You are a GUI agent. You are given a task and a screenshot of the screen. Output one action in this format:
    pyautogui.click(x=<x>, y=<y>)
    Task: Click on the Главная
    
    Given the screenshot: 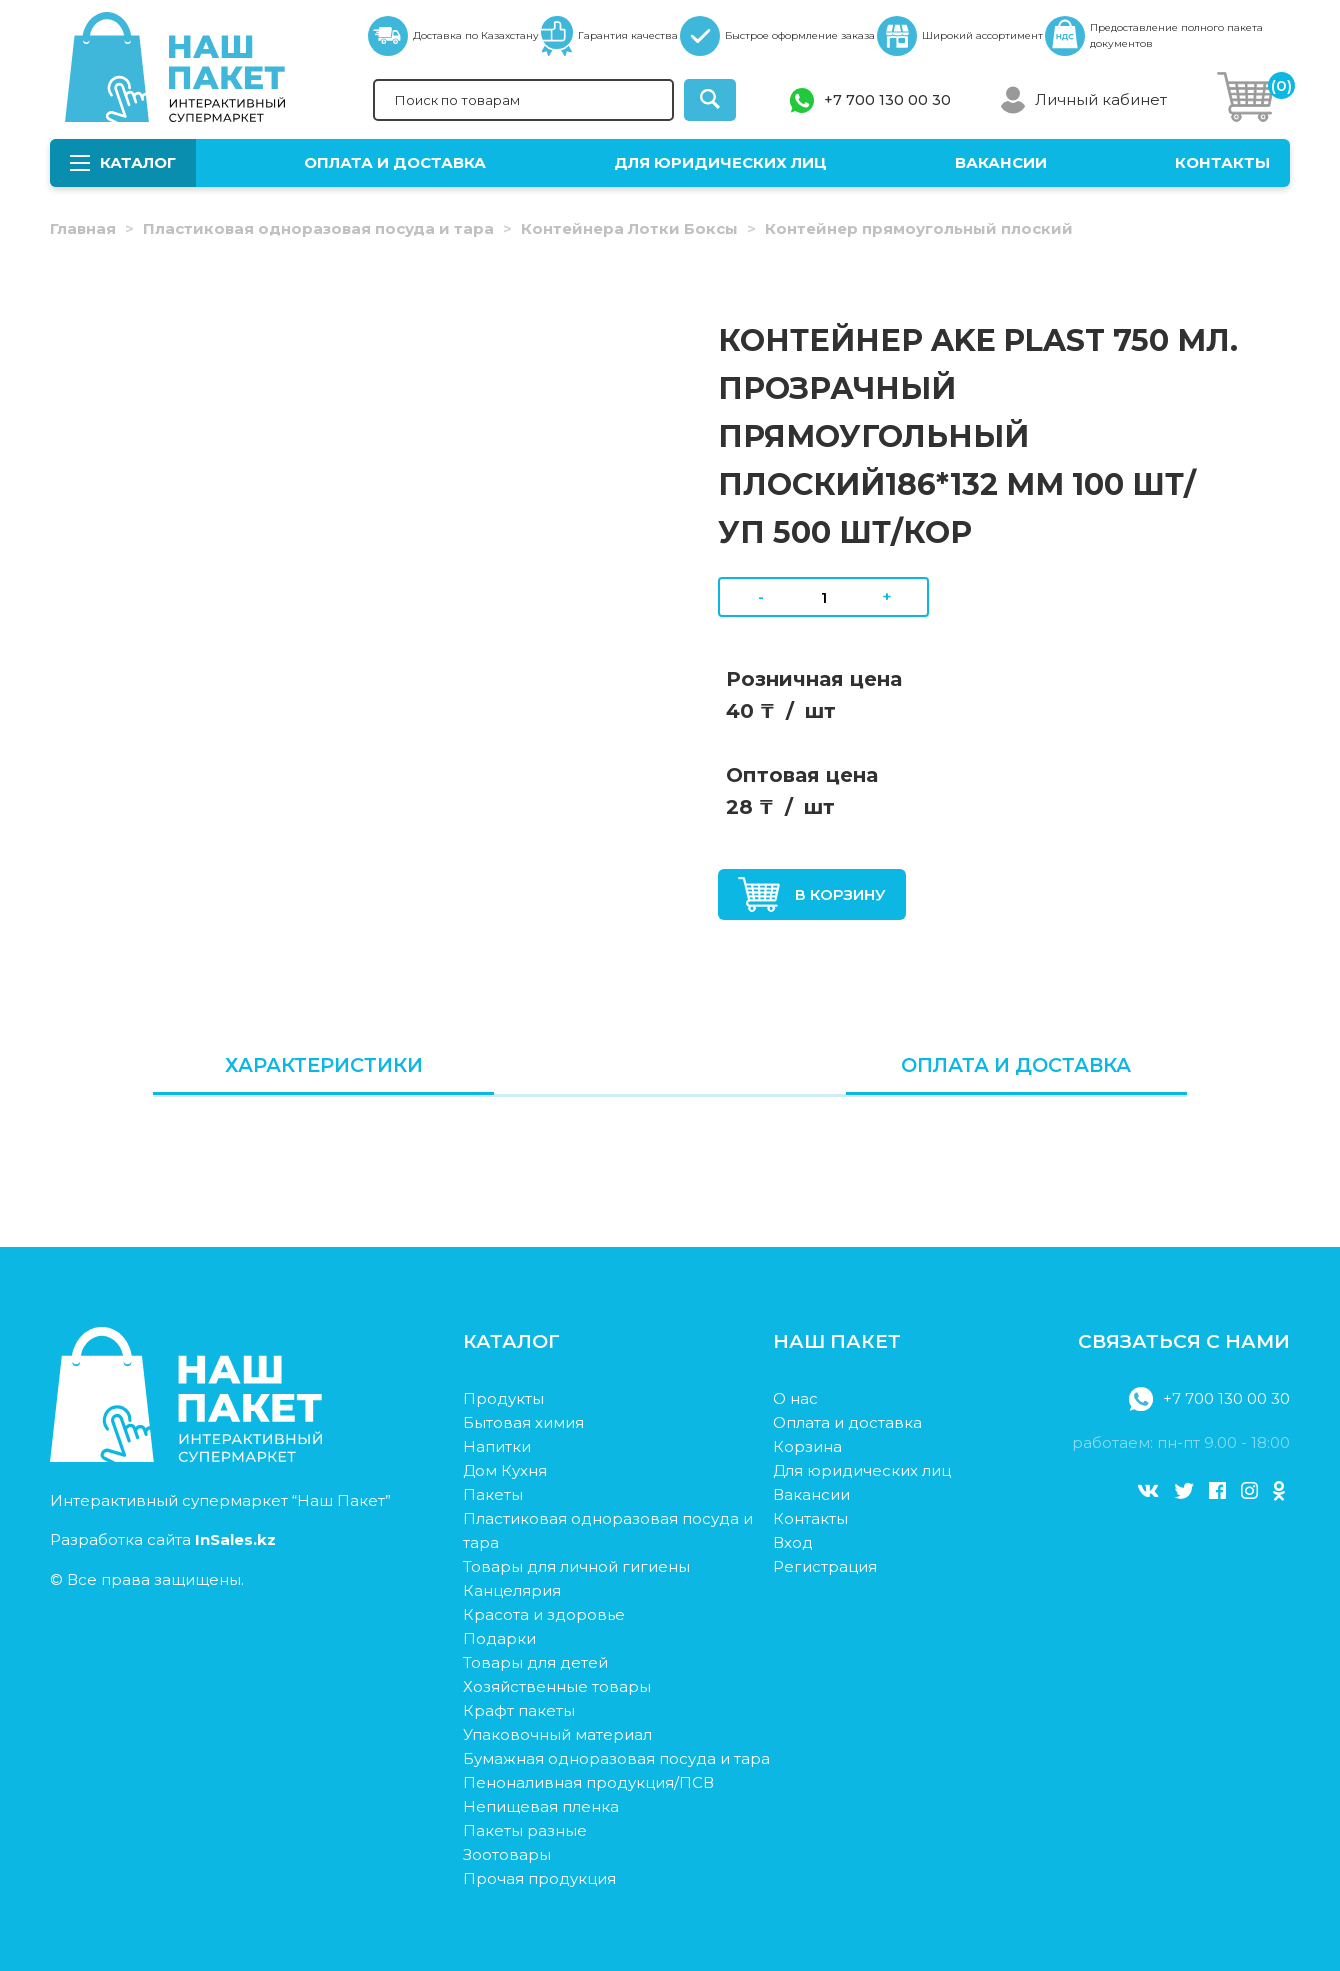 What is the action you would take?
    pyautogui.click(x=83, y=228)
    